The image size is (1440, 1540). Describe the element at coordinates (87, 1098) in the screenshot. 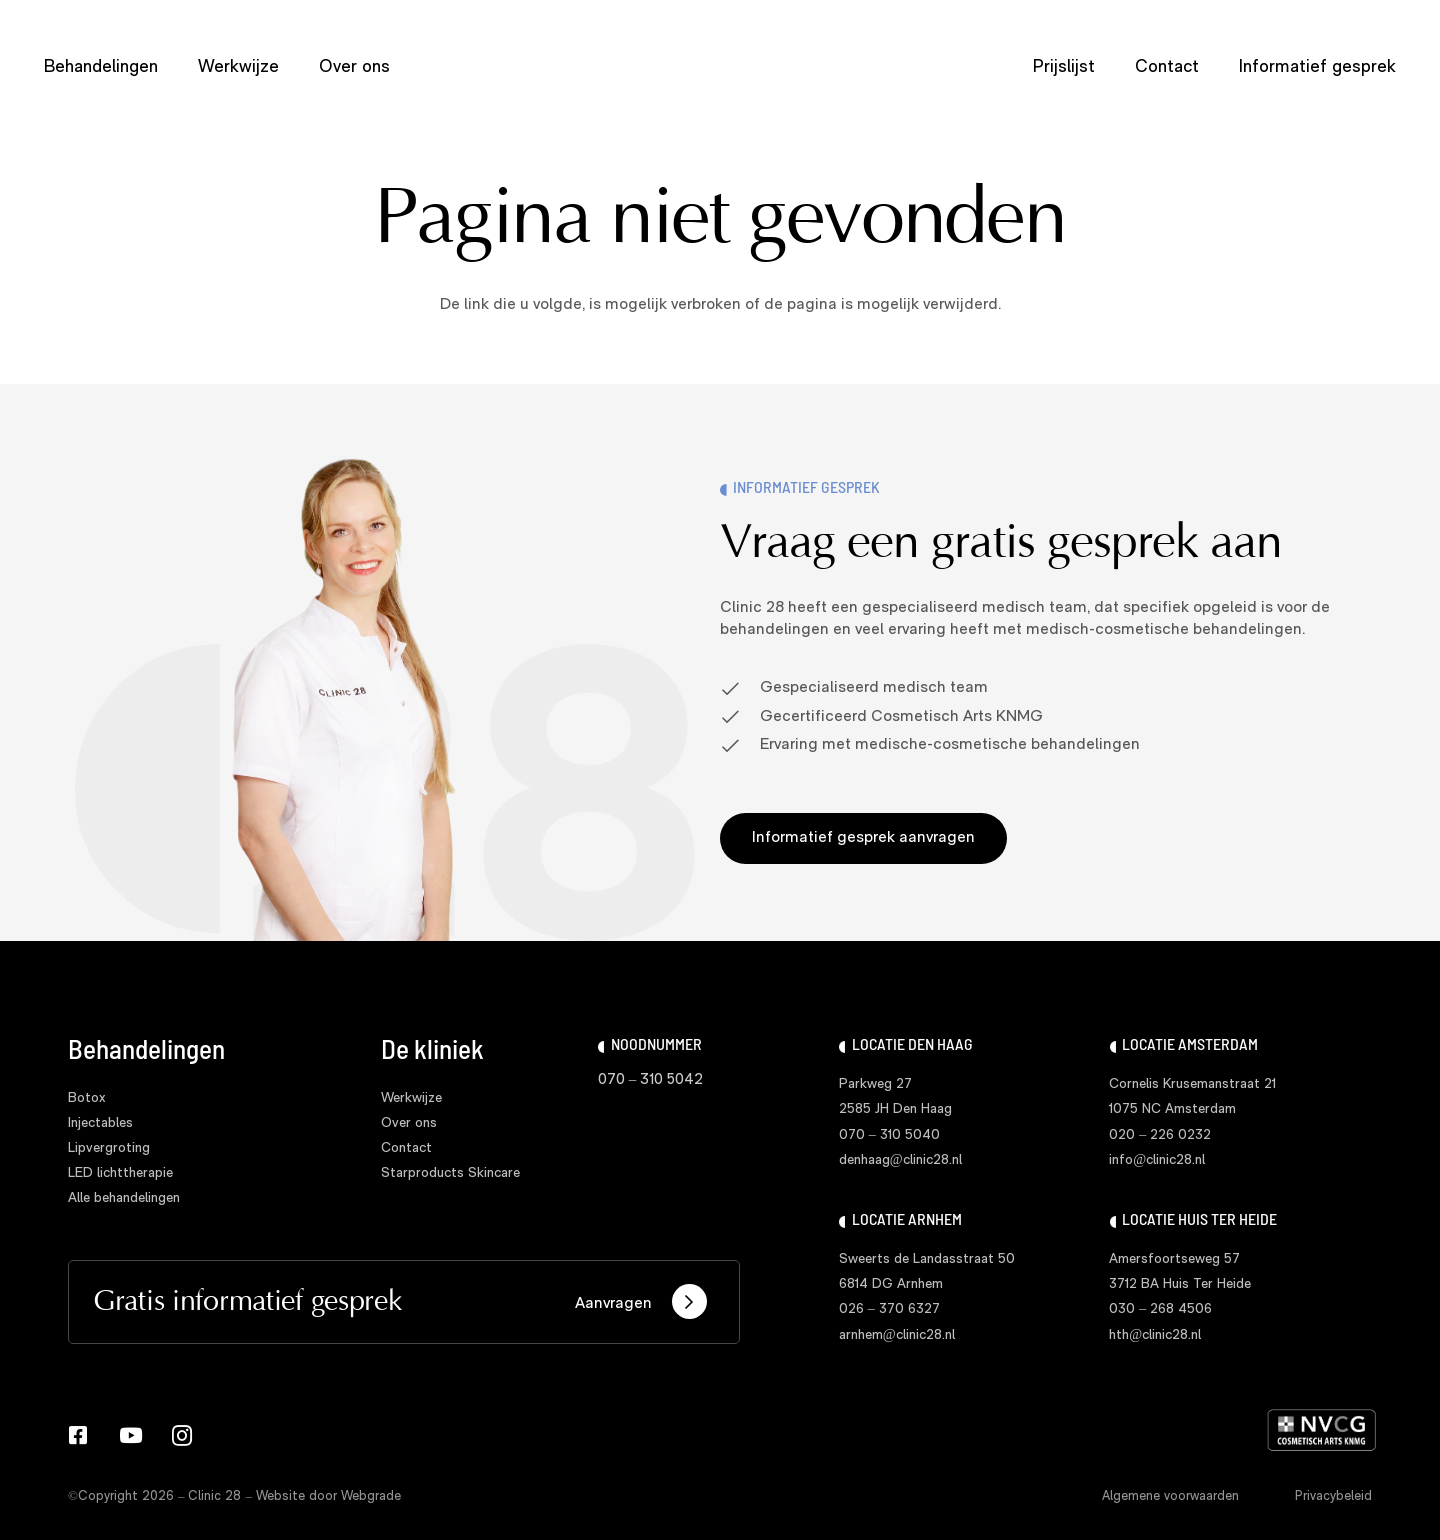

I see `Botox` at that location.